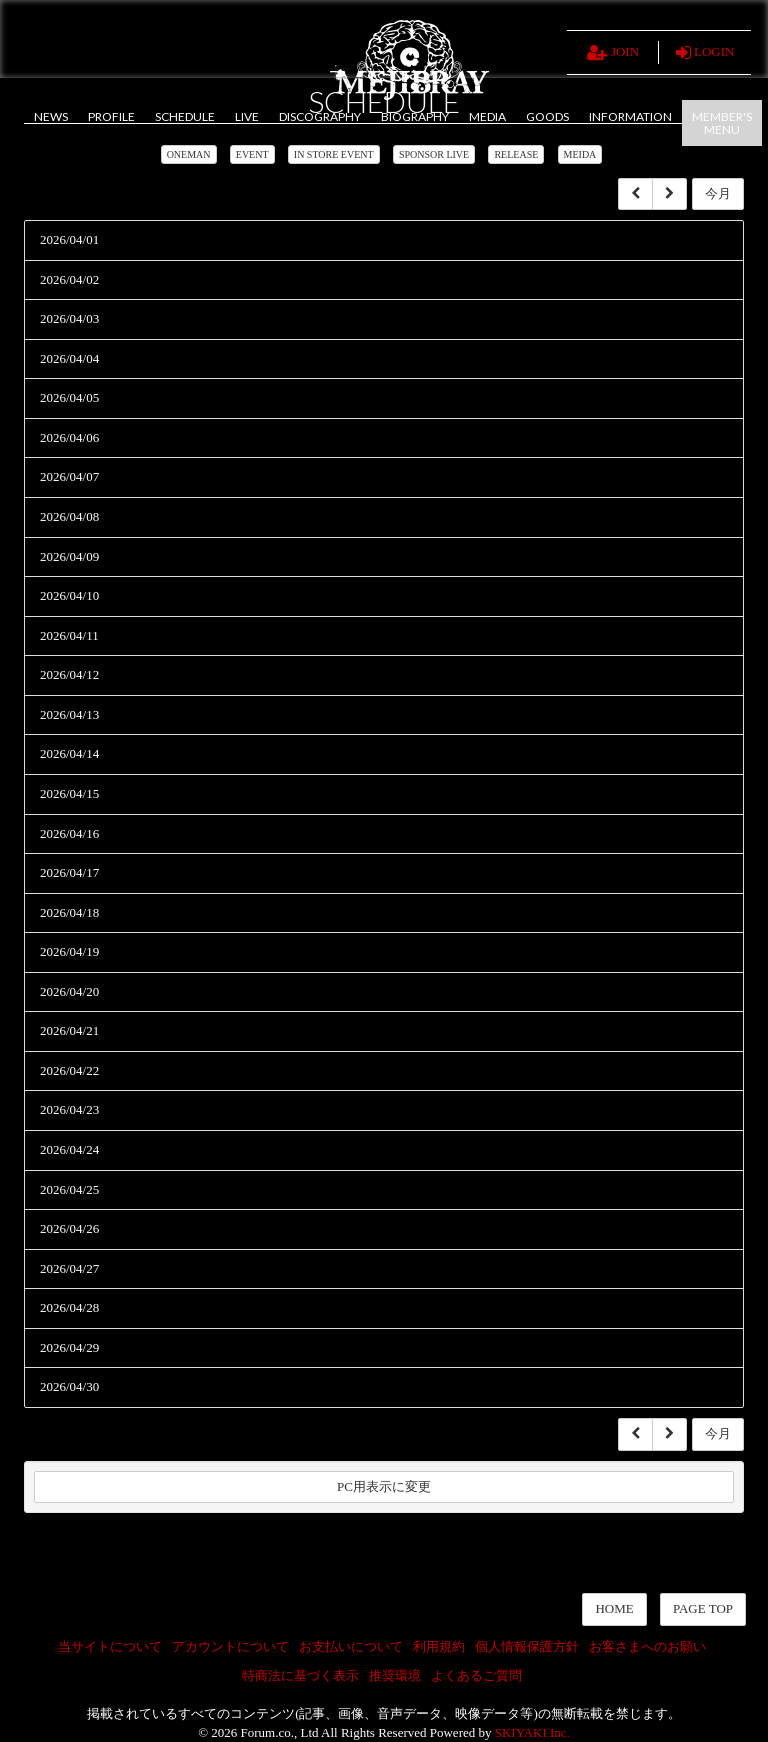 Image resolution: width=768 pixels, height=1742 pixels. I want to click on 個人情報保護方針, so click(527, 1646).